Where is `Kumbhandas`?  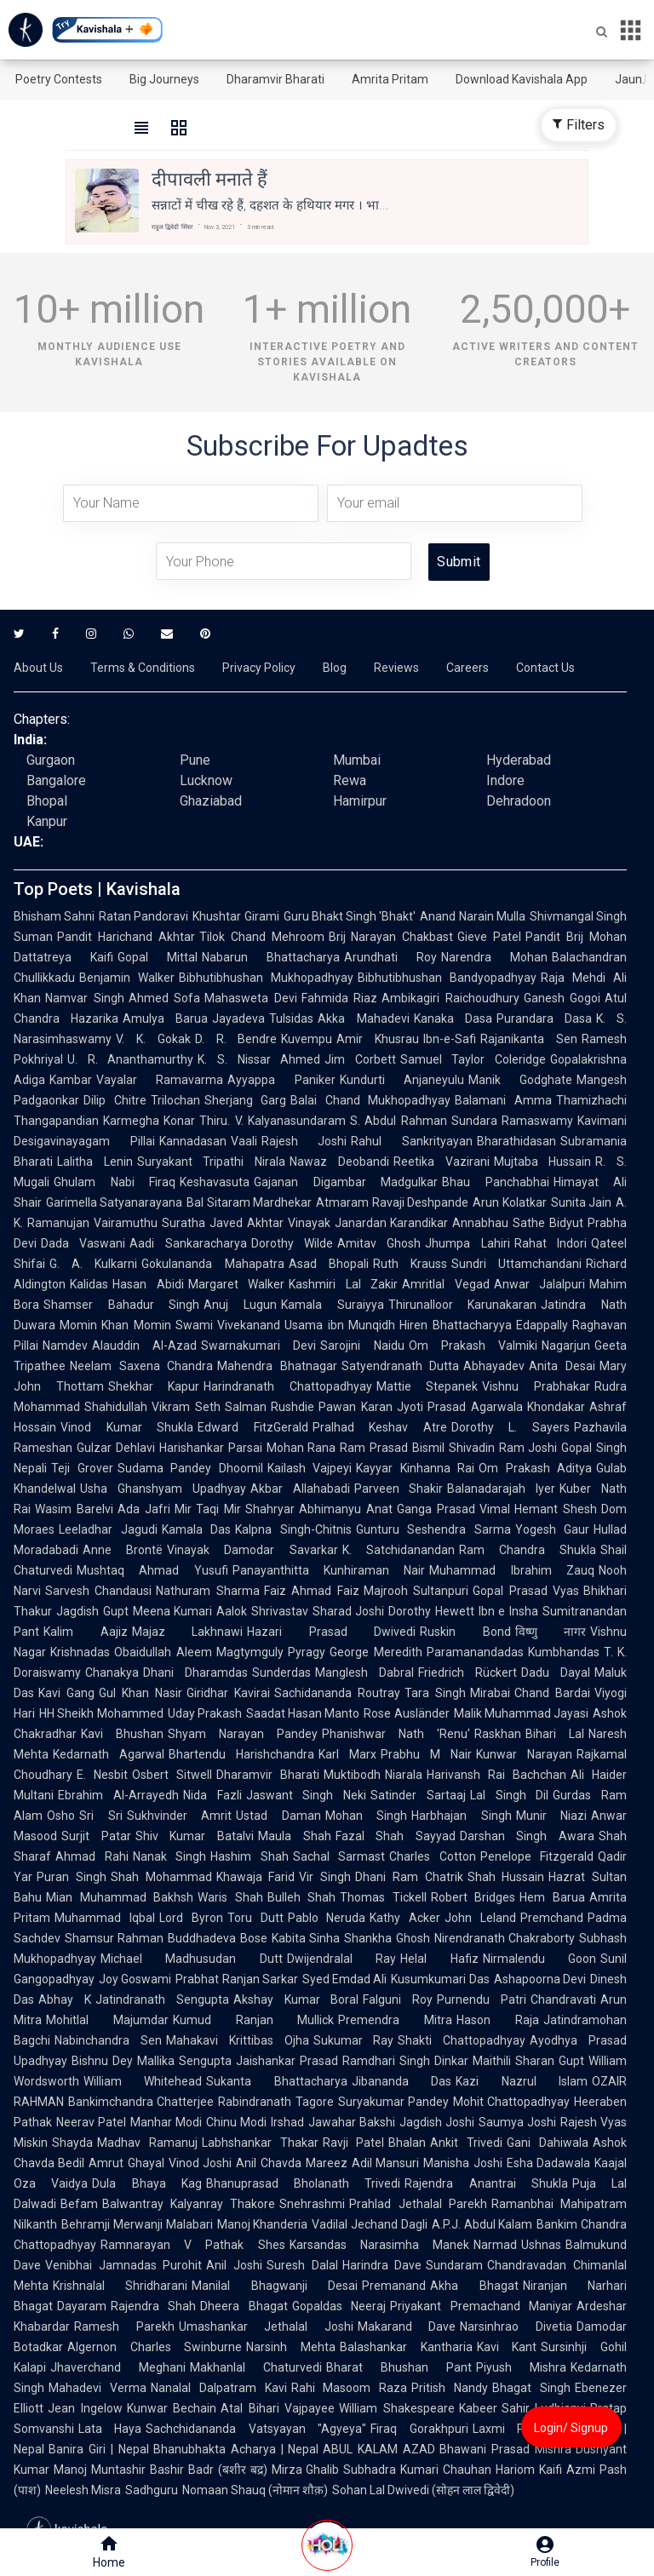
Kumbhandas is located at coordinates (564, 1652).